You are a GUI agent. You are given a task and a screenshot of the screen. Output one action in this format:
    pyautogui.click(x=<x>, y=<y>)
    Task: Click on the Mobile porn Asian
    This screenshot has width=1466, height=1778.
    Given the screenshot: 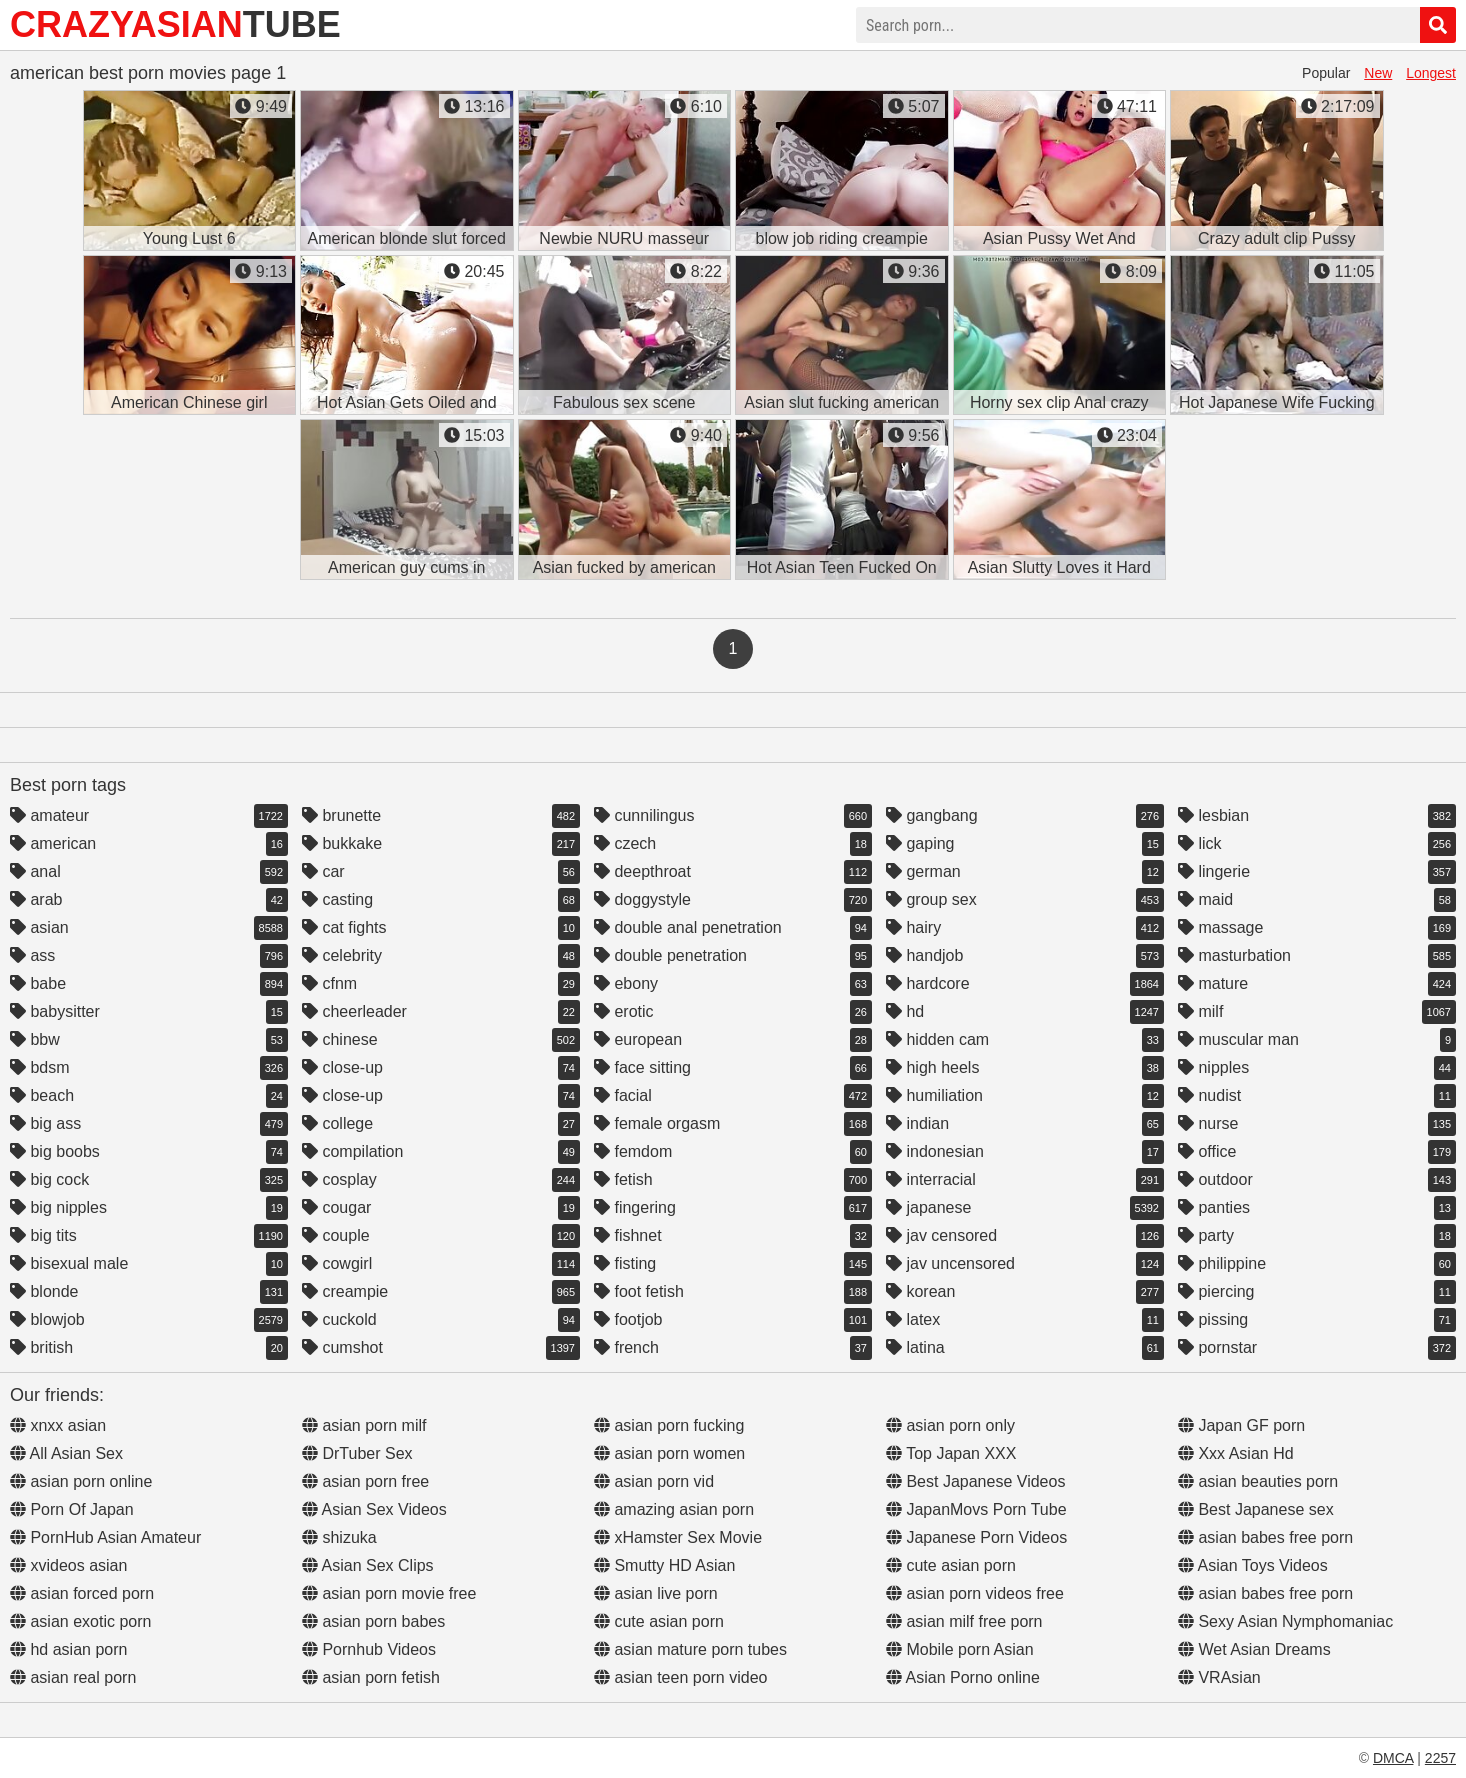 What is the action you would take?
    pyautogui.click(x=960, y=1649)
    